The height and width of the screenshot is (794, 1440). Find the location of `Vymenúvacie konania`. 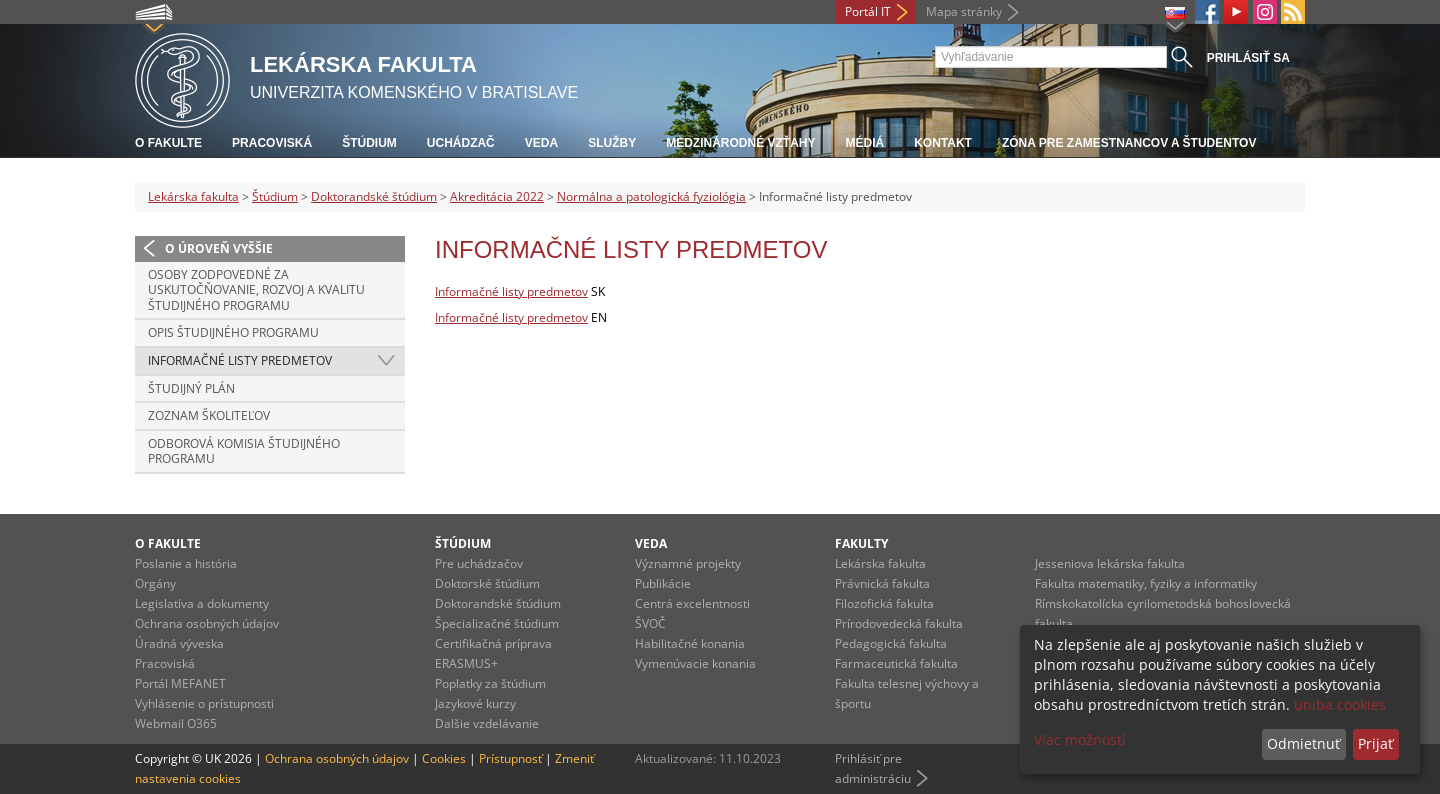

Vymenúvacie konania is located at coordinates (695, 663).